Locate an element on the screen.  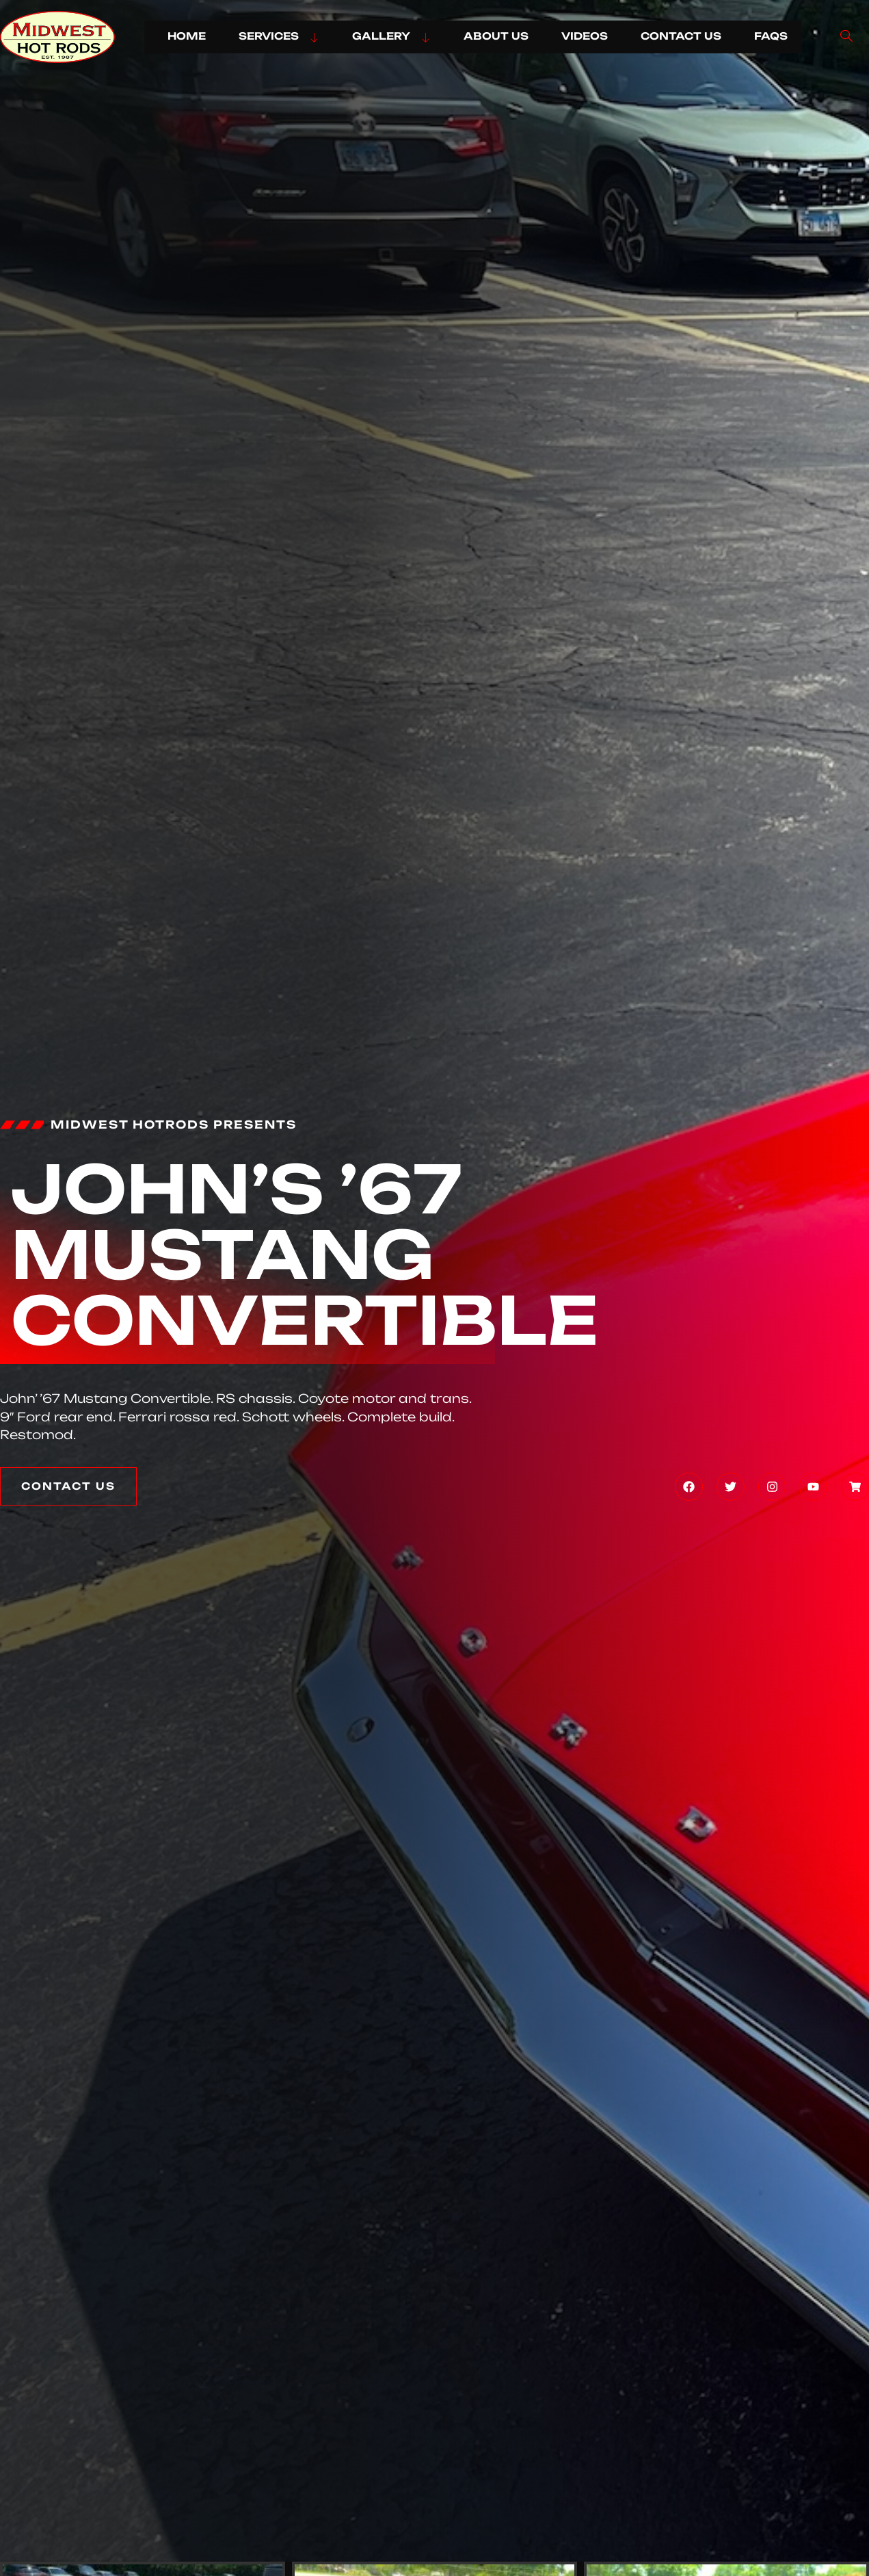
FAQs is located at coordinates (771, 36).